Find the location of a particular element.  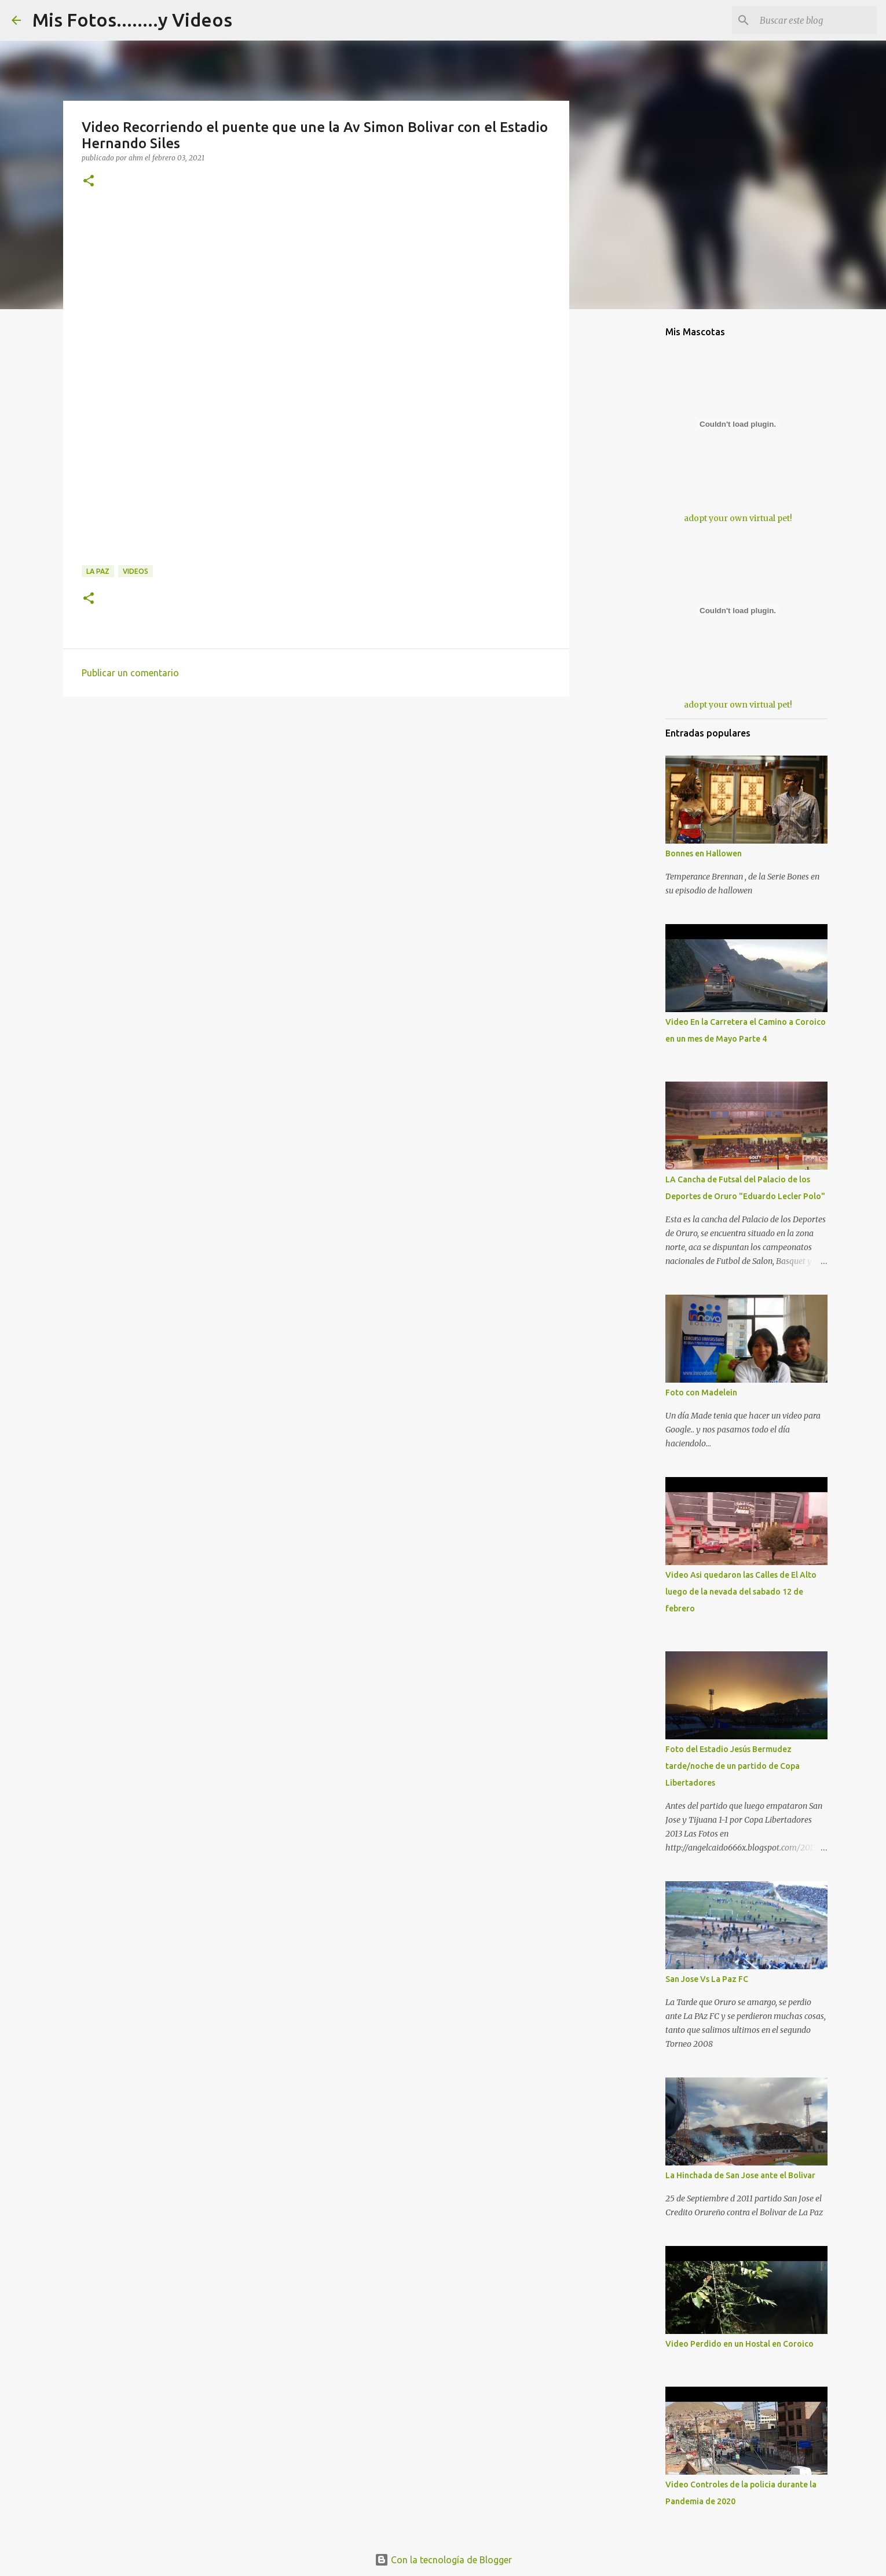

San Jose Vs La Paz FC is located at coordinates (706, 1979).